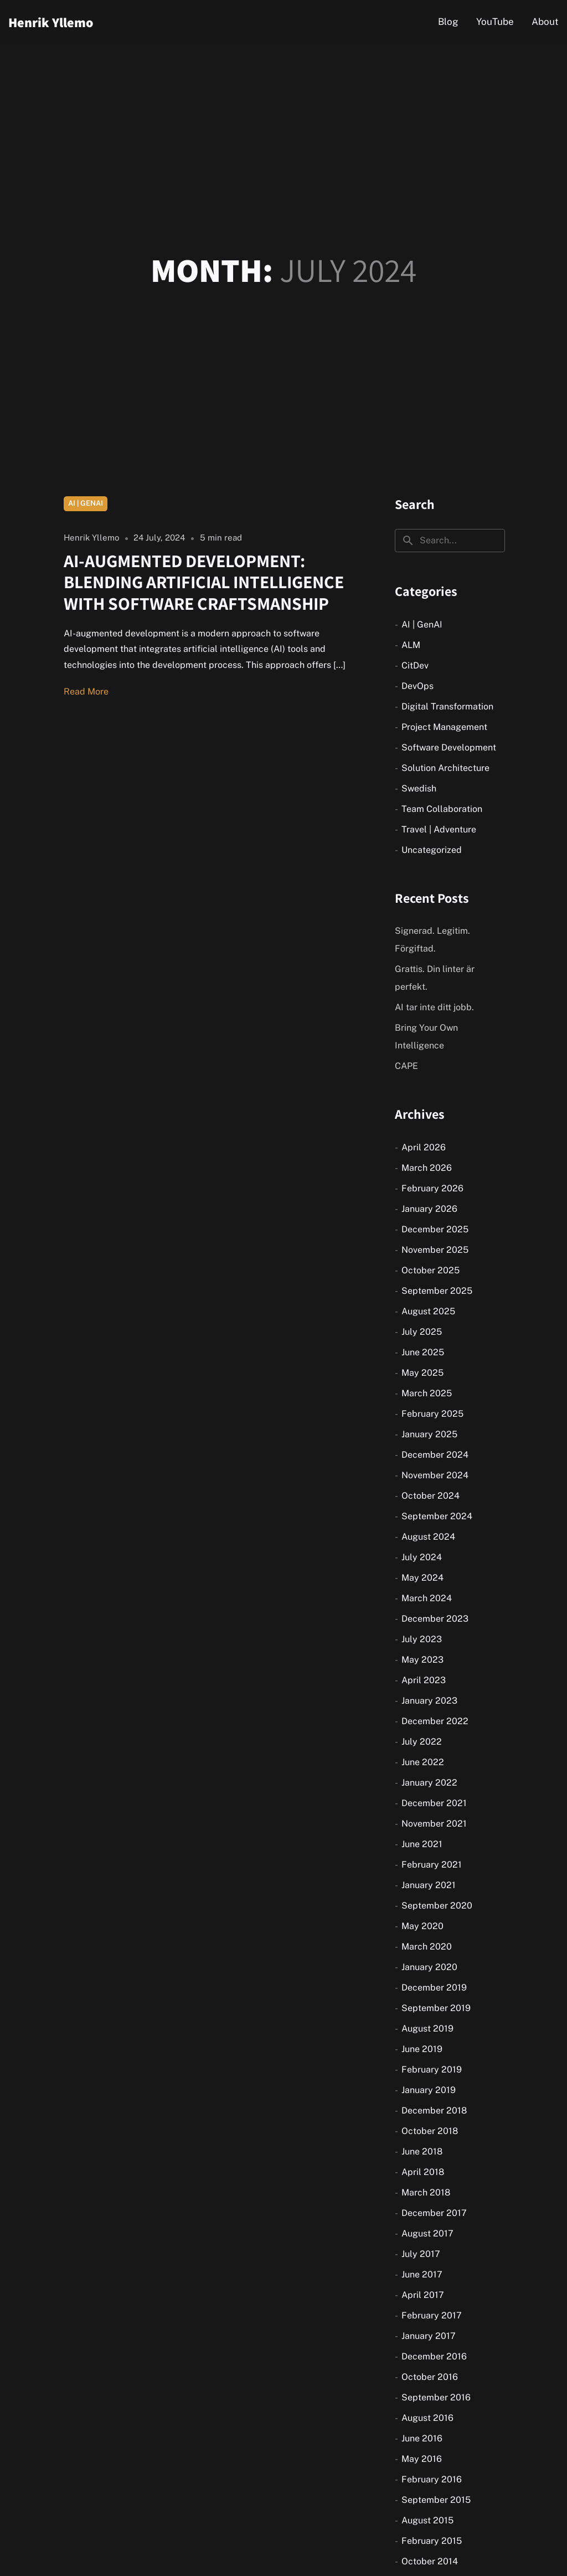 The width and height of the screenshot is (567, 2576). Describe the element at coordinates (436, 2500) in the screenshot. I see `September 2015` at that location.